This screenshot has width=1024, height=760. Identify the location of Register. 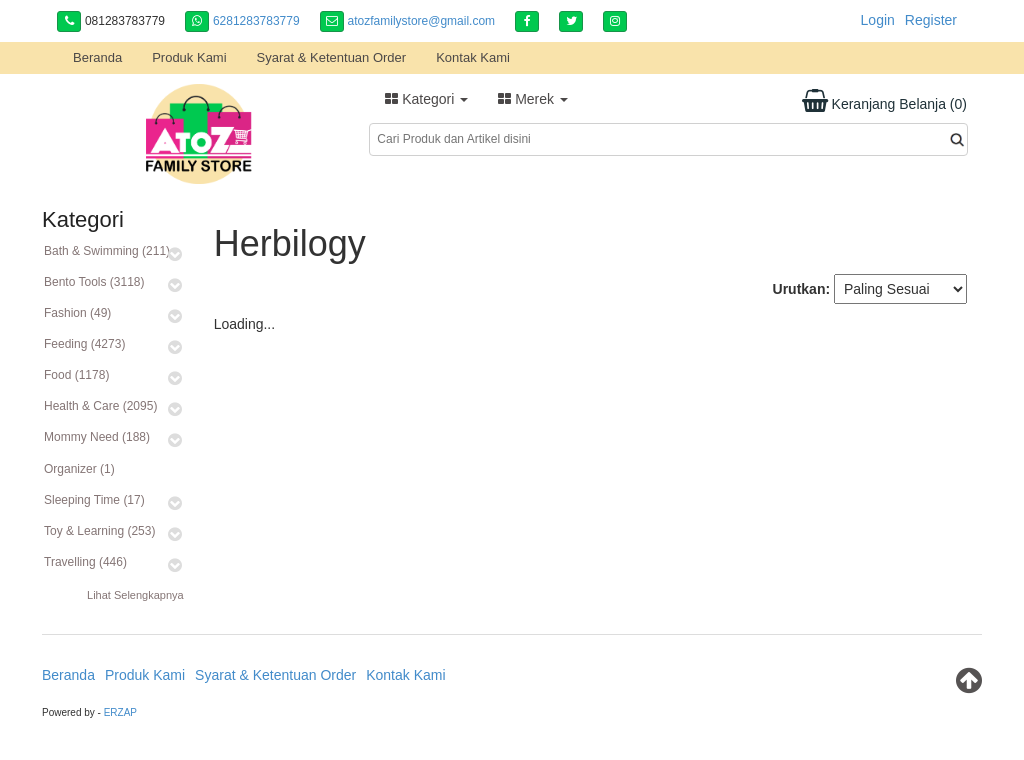
(931, 20).